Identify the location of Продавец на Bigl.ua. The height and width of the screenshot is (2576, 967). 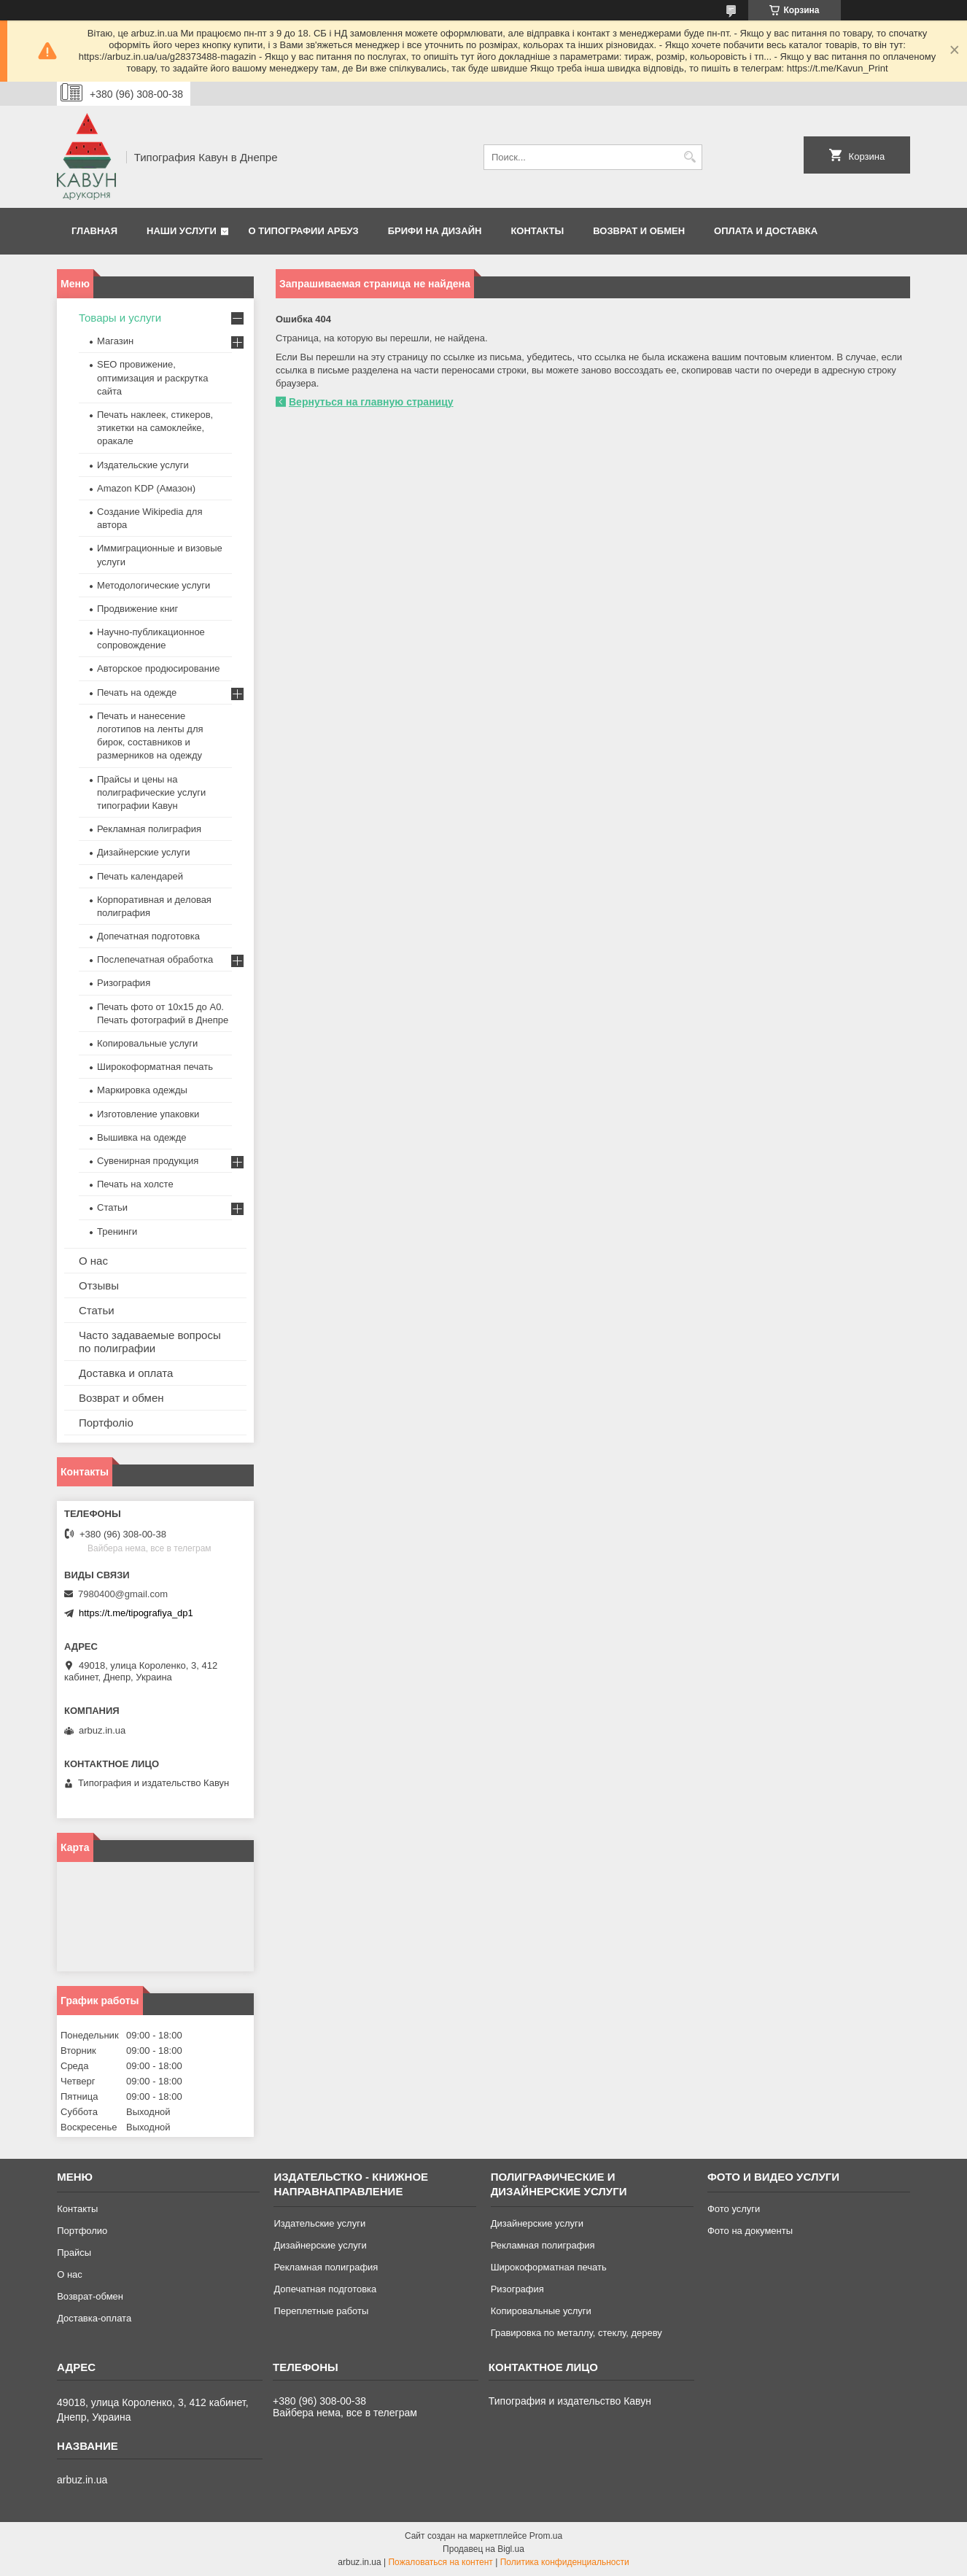
(483, 2549).